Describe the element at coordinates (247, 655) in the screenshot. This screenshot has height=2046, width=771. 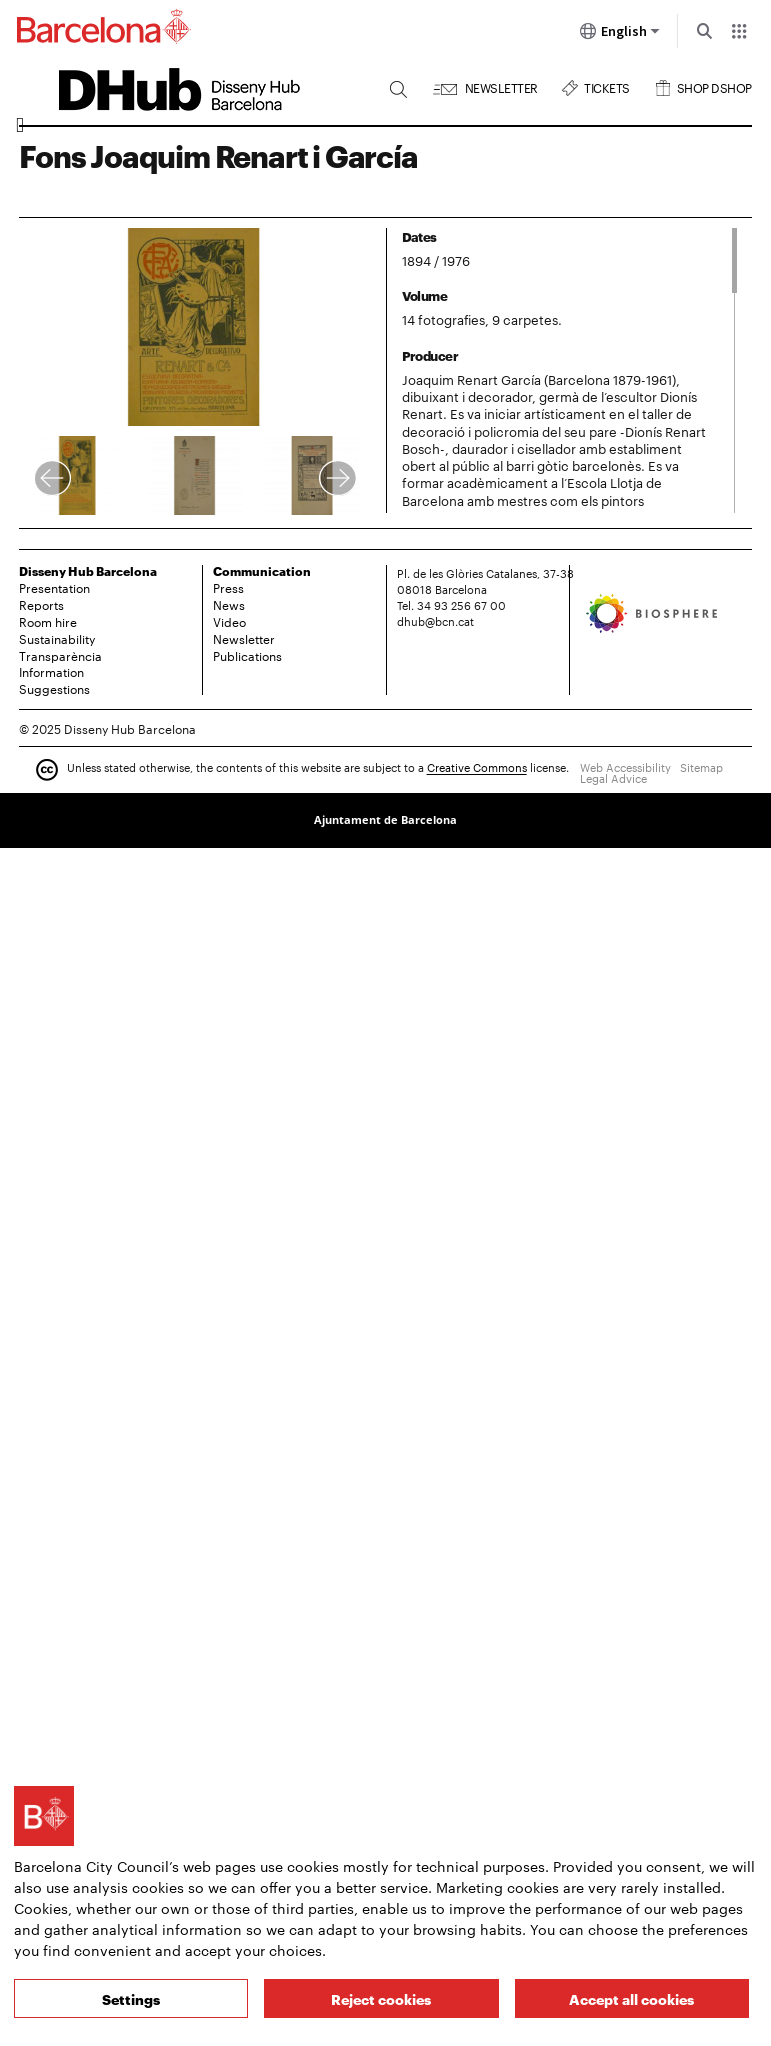
I see `Publications` at that location.